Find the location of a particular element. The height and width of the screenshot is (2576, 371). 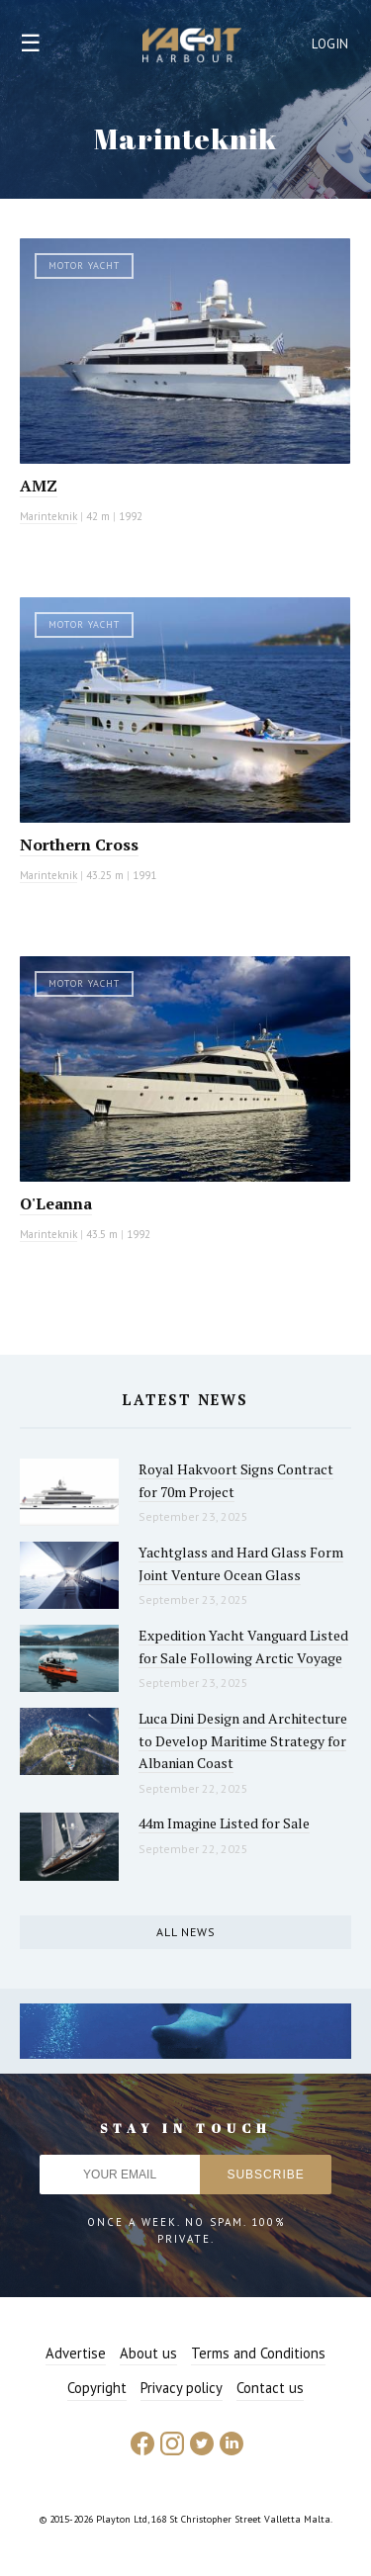

Terms and Conditions is located at coordinates (258, 2353).